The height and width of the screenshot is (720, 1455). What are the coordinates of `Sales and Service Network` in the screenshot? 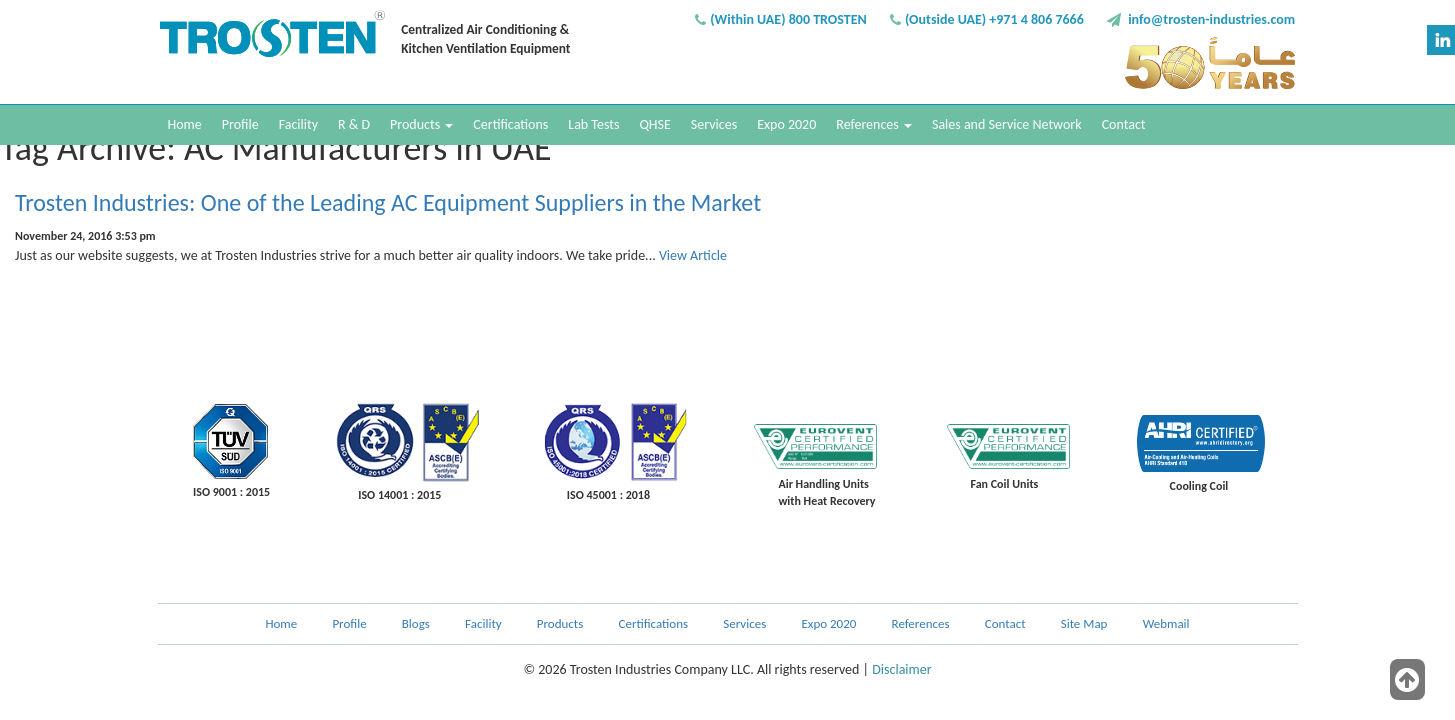 It's located at (1007, 124).